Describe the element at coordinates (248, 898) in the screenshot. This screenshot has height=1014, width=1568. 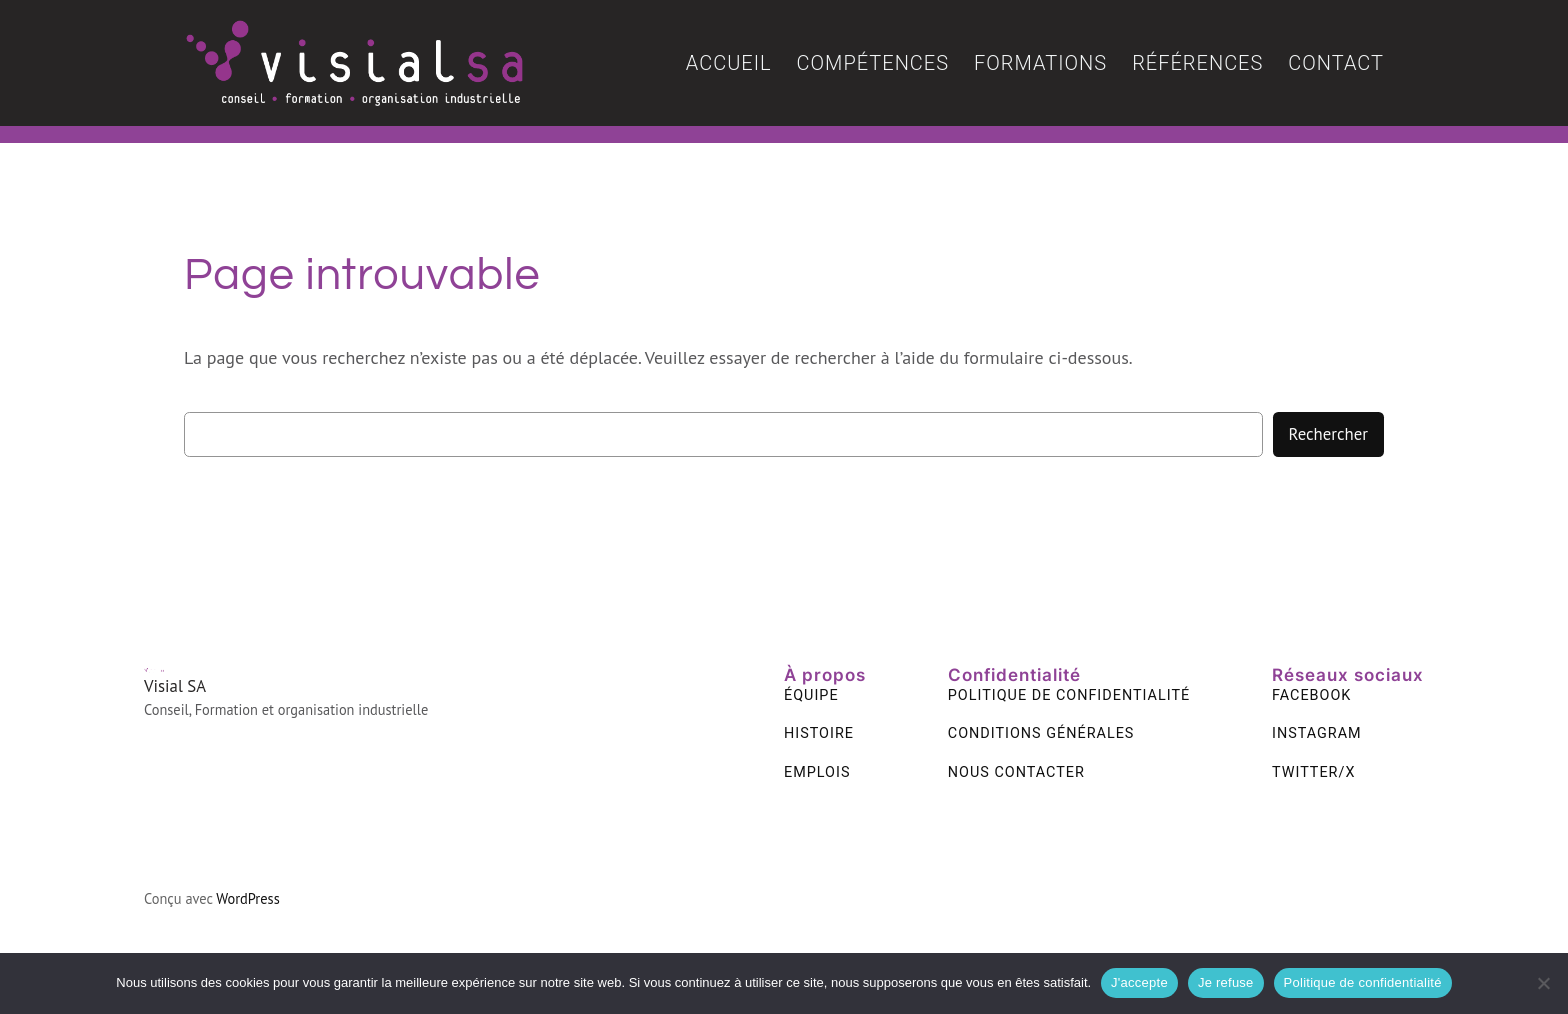
I see `WordPress` at that location.